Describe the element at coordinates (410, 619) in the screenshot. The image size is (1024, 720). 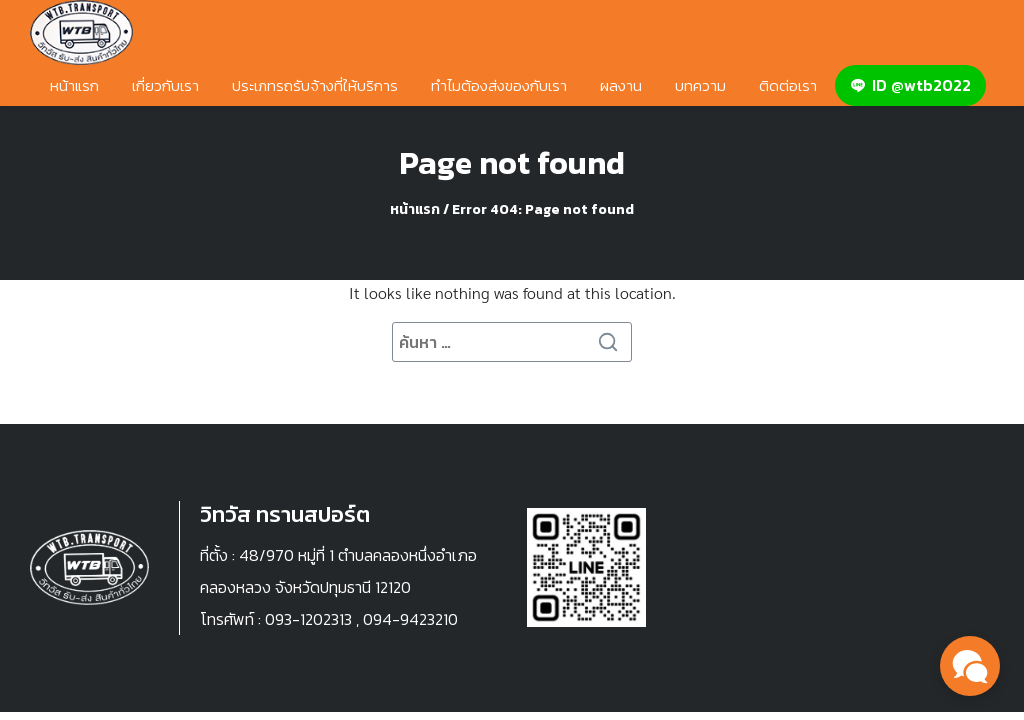
I see `094-9423210` at that location.